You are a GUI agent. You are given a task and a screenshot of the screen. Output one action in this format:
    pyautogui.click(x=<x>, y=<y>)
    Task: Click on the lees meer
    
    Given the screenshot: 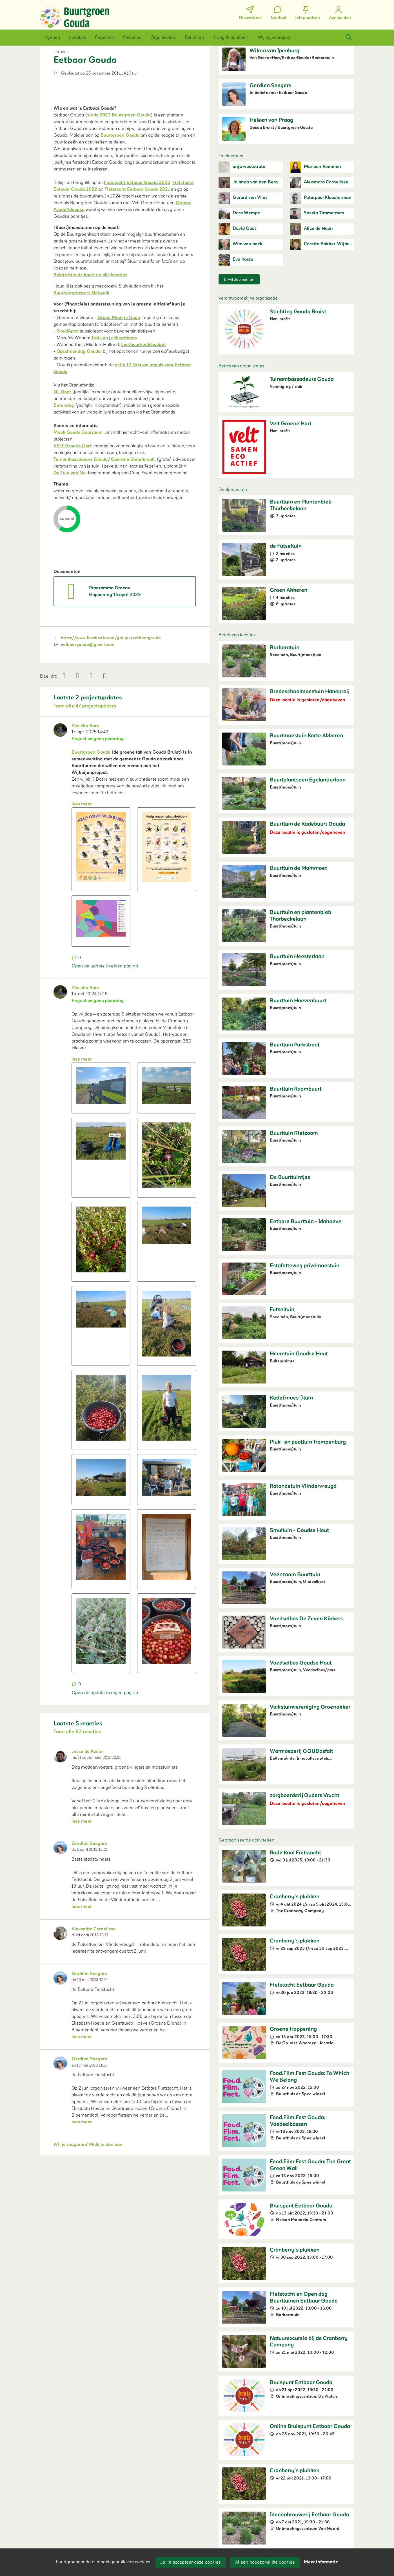 What is the action you would take?
    pyautogui.click(x=82, y=983)
    